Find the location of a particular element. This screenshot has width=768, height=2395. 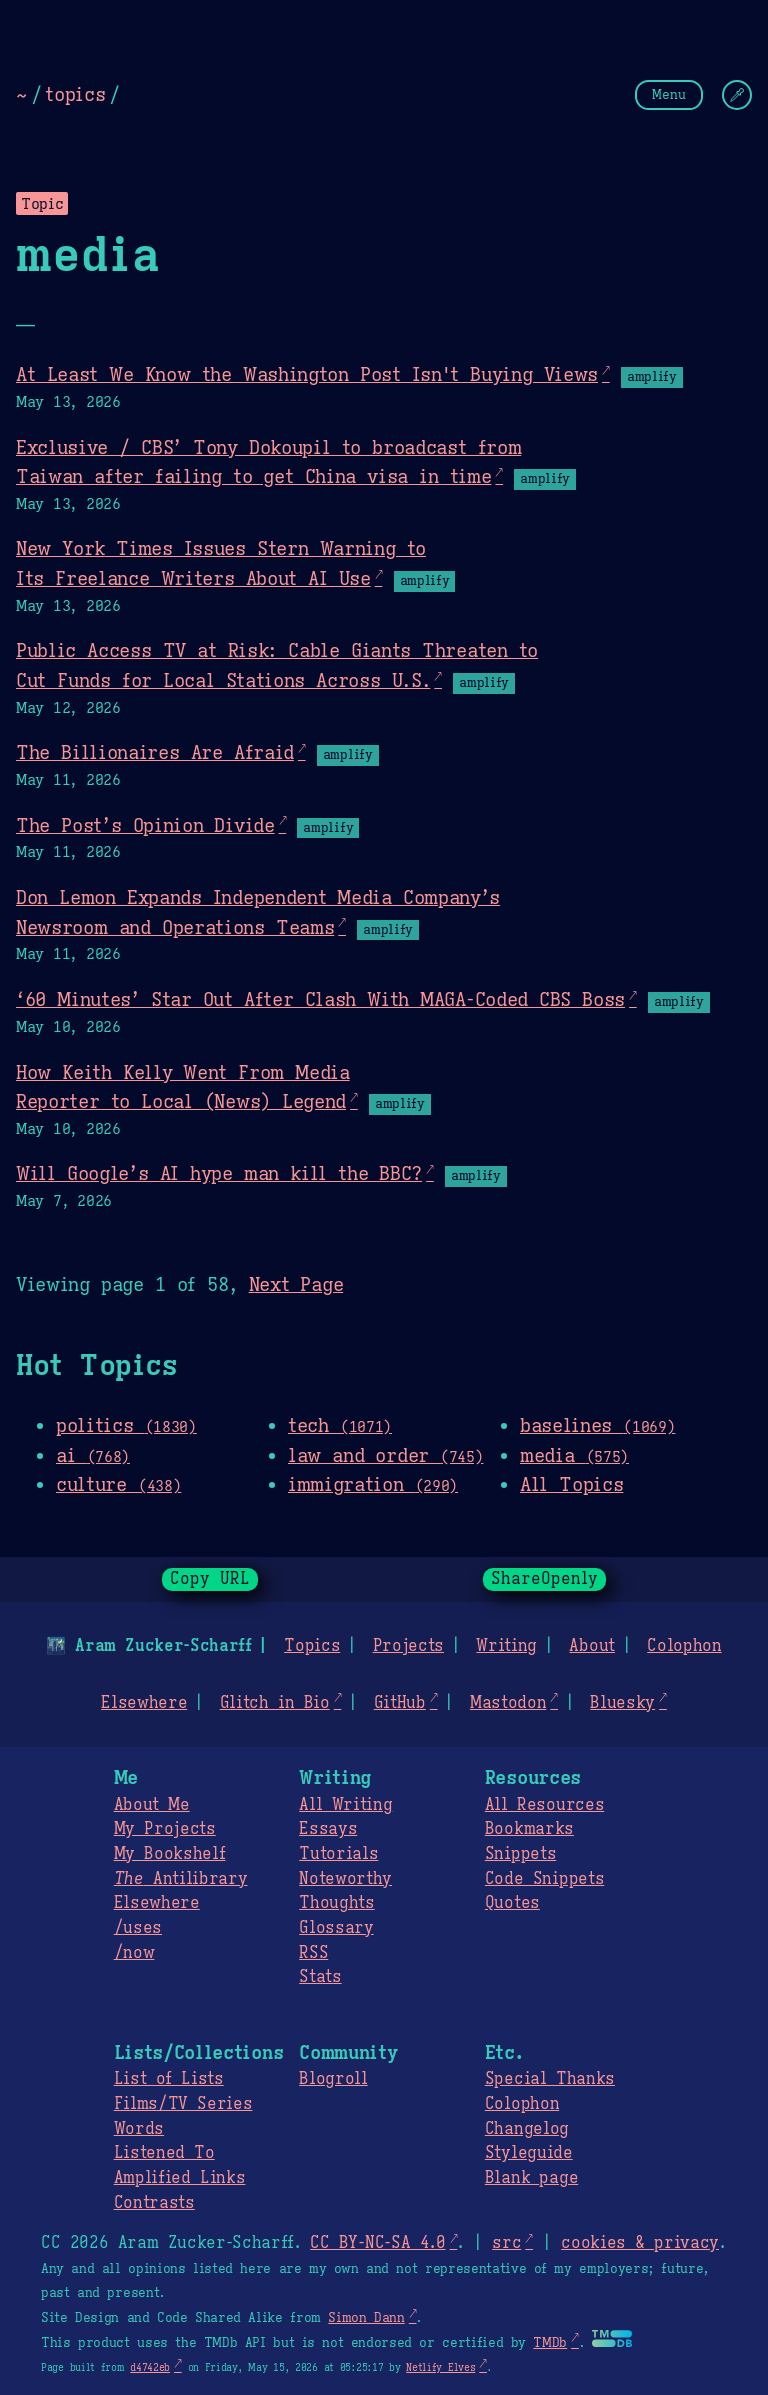

List of Lists is located at coordinates (169, 2079).